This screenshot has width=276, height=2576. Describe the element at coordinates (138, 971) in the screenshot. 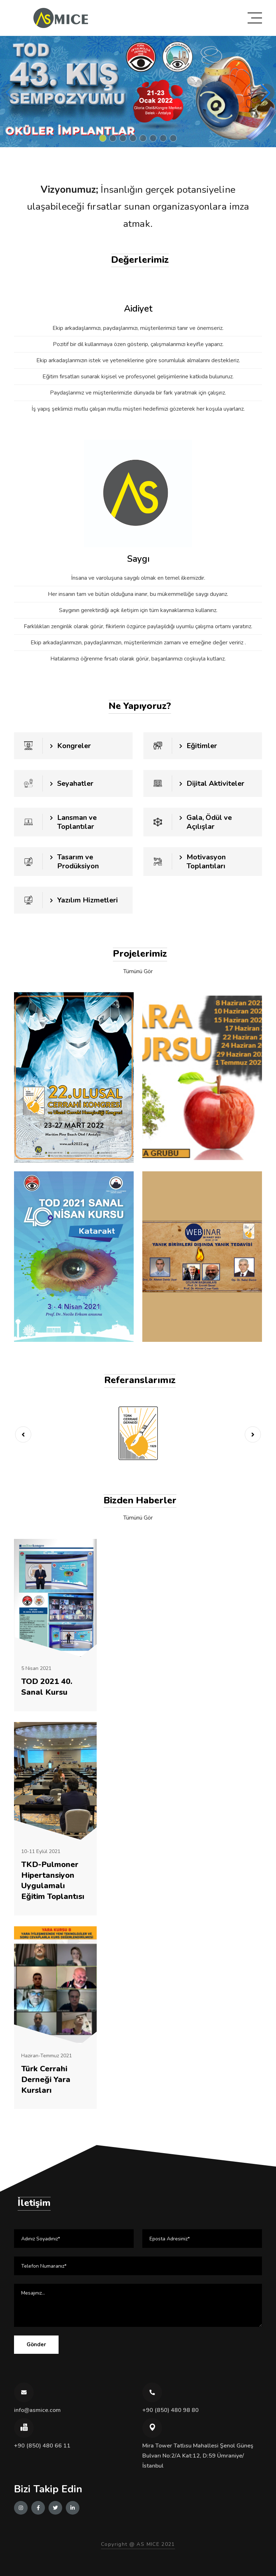

I see `Tümünü Gör` at that location.